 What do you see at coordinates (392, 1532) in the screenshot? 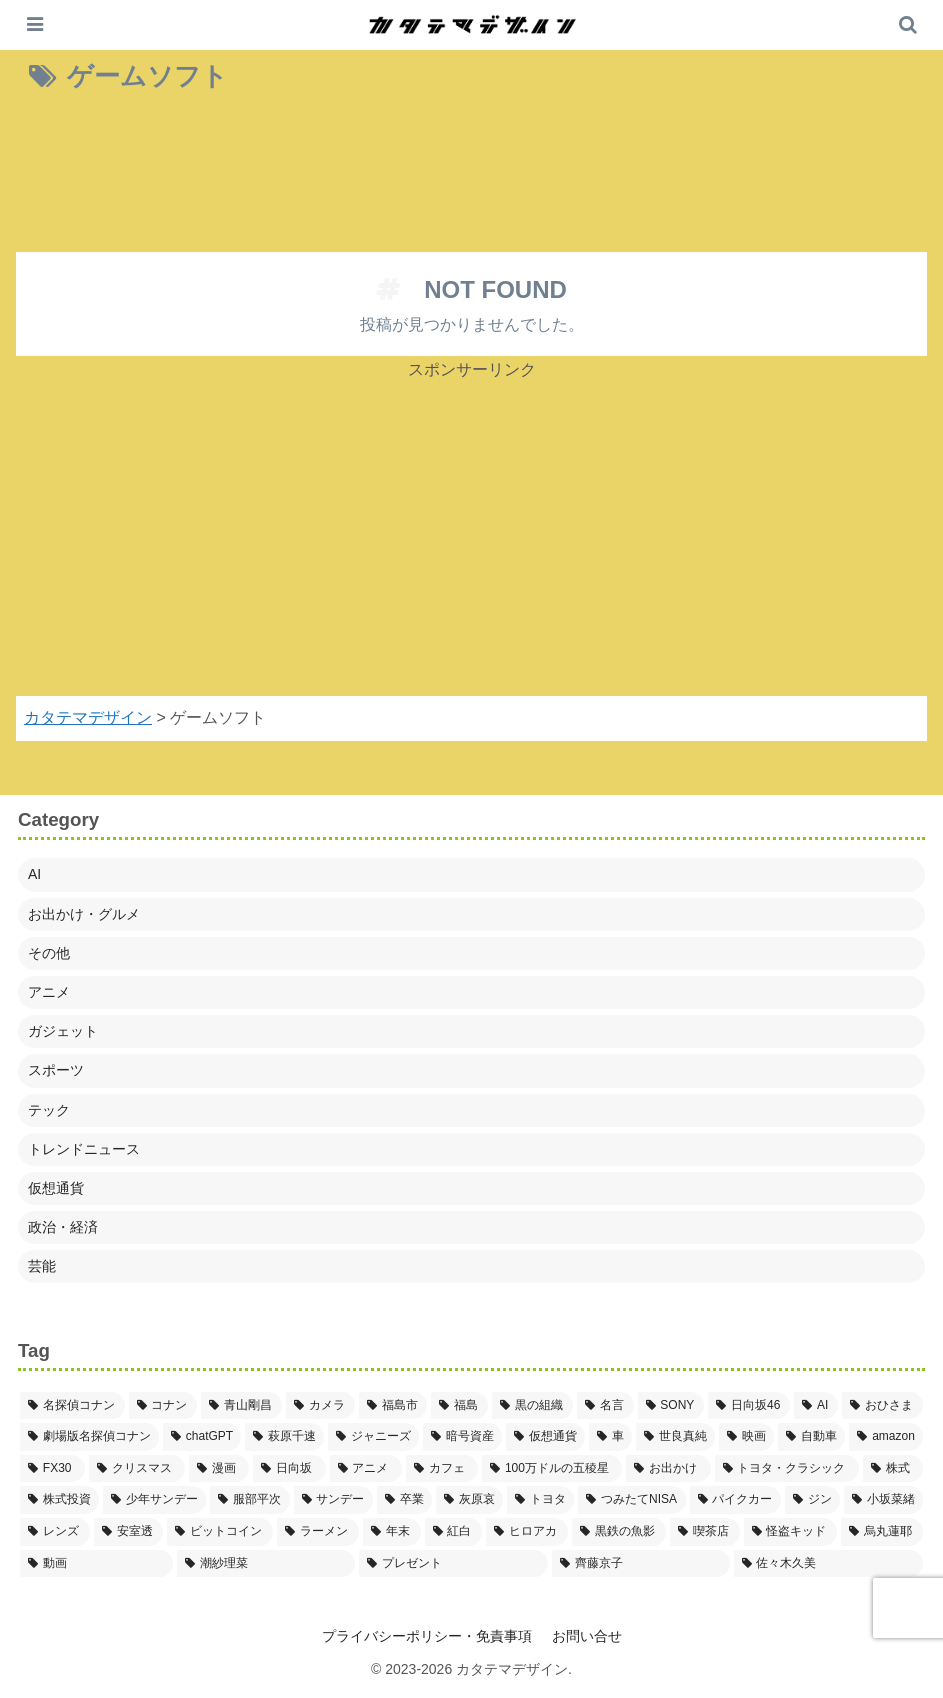
I see `[年末 (2個の項目)]` at bounding box center [392, 1532].